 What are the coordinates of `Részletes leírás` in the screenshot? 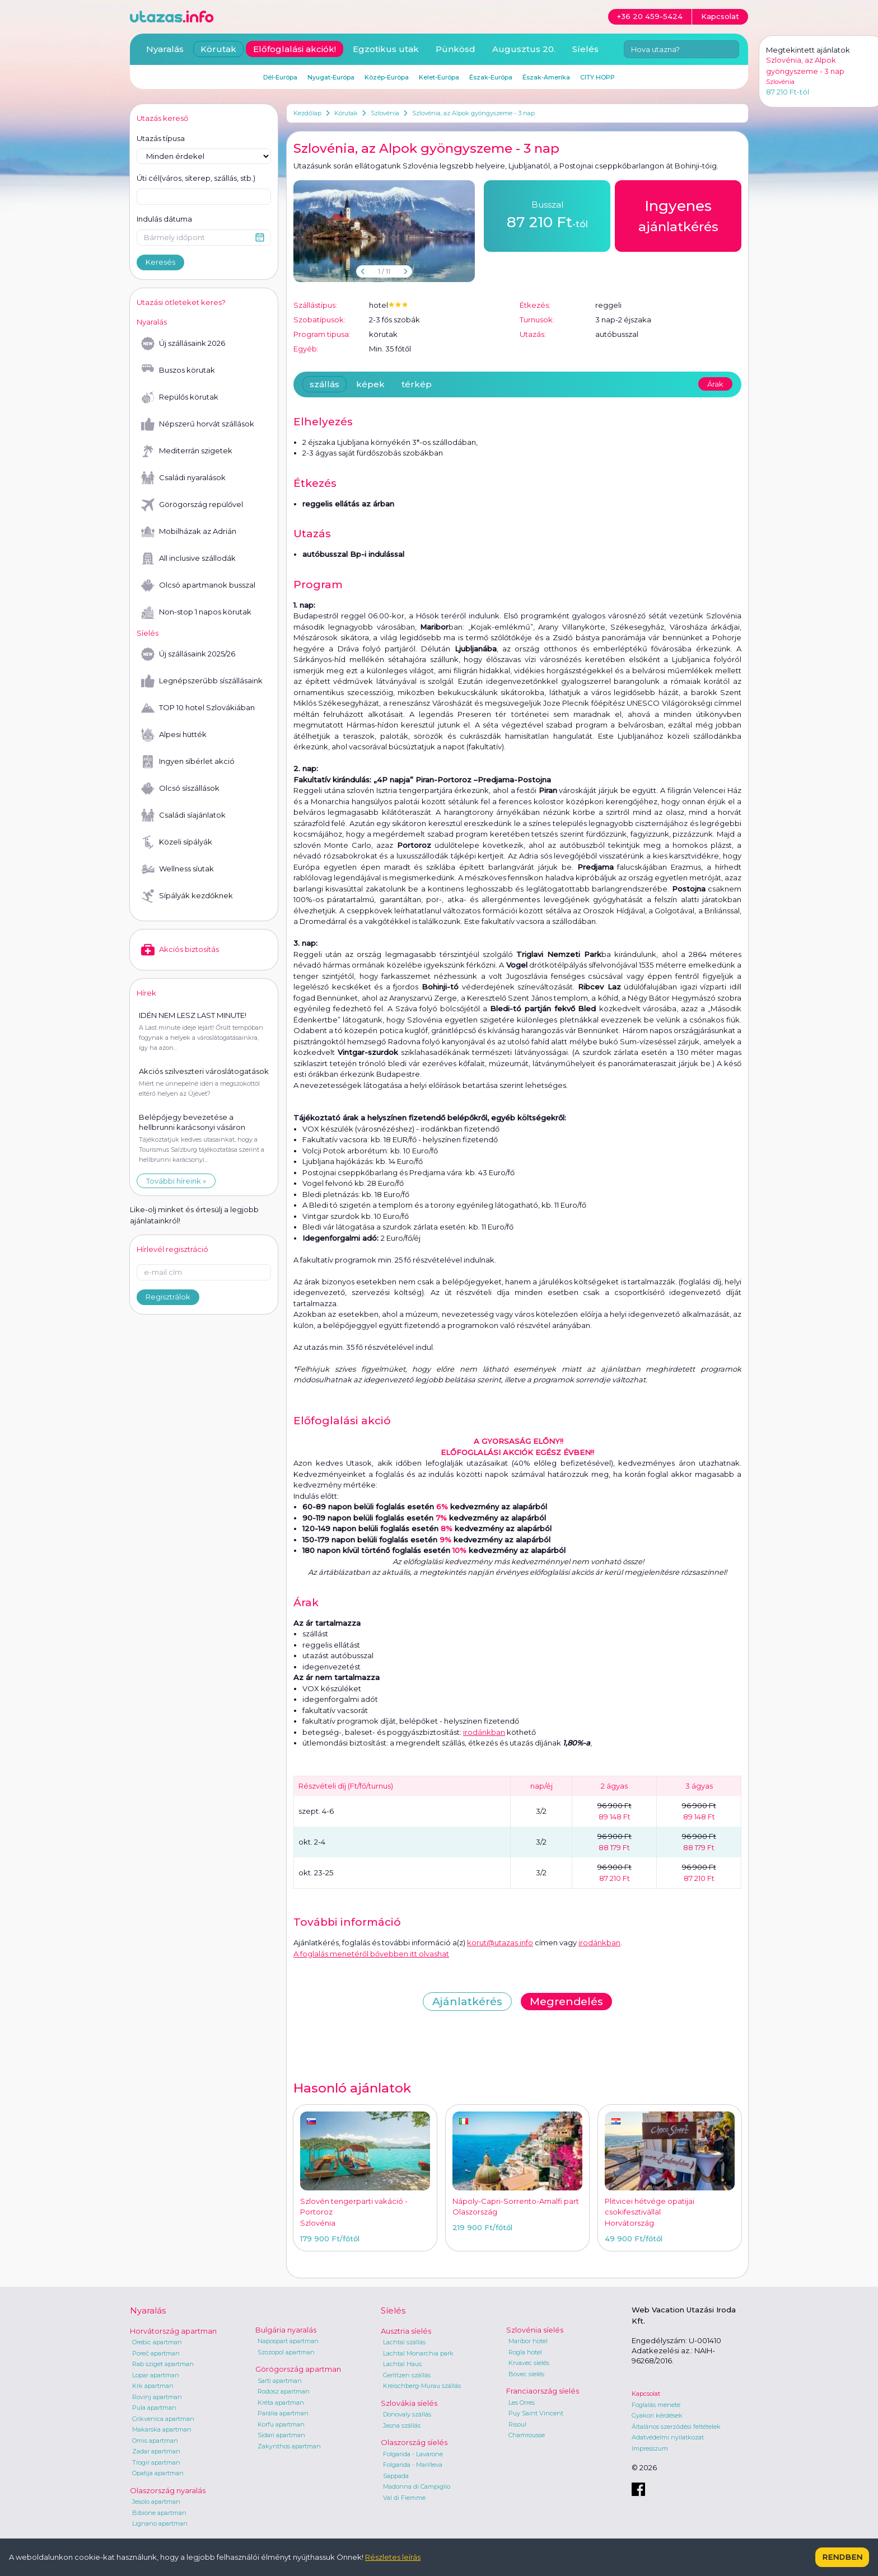 It's located at (393, 2556).